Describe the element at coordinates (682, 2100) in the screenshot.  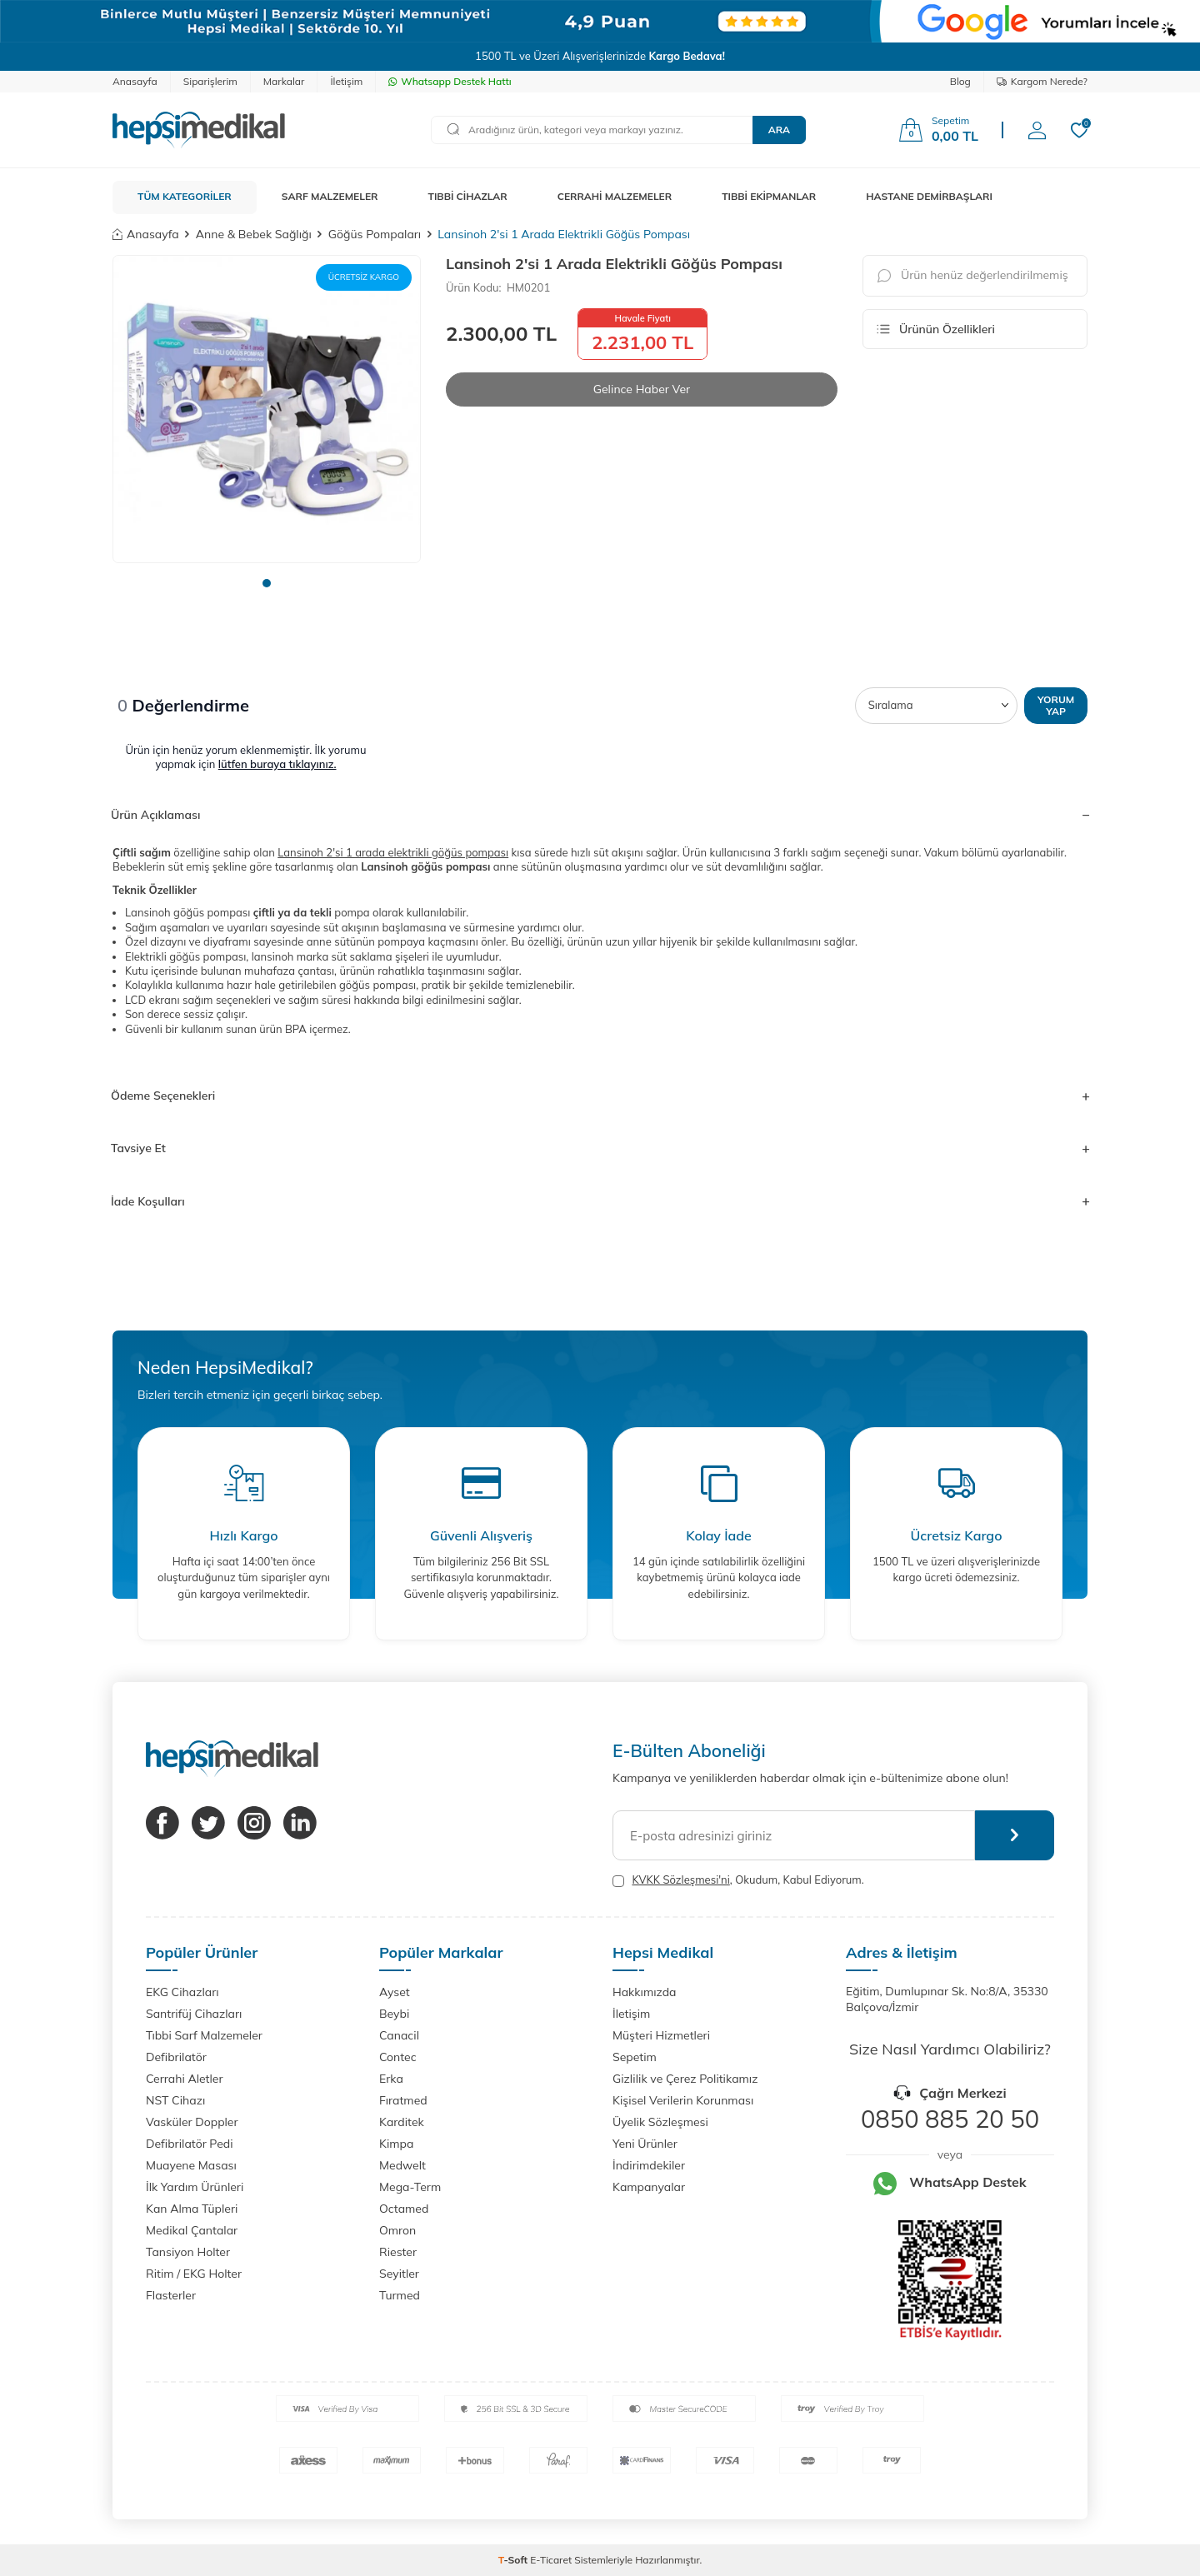
I see `Kişisel Verilerin Korunması` at that location.